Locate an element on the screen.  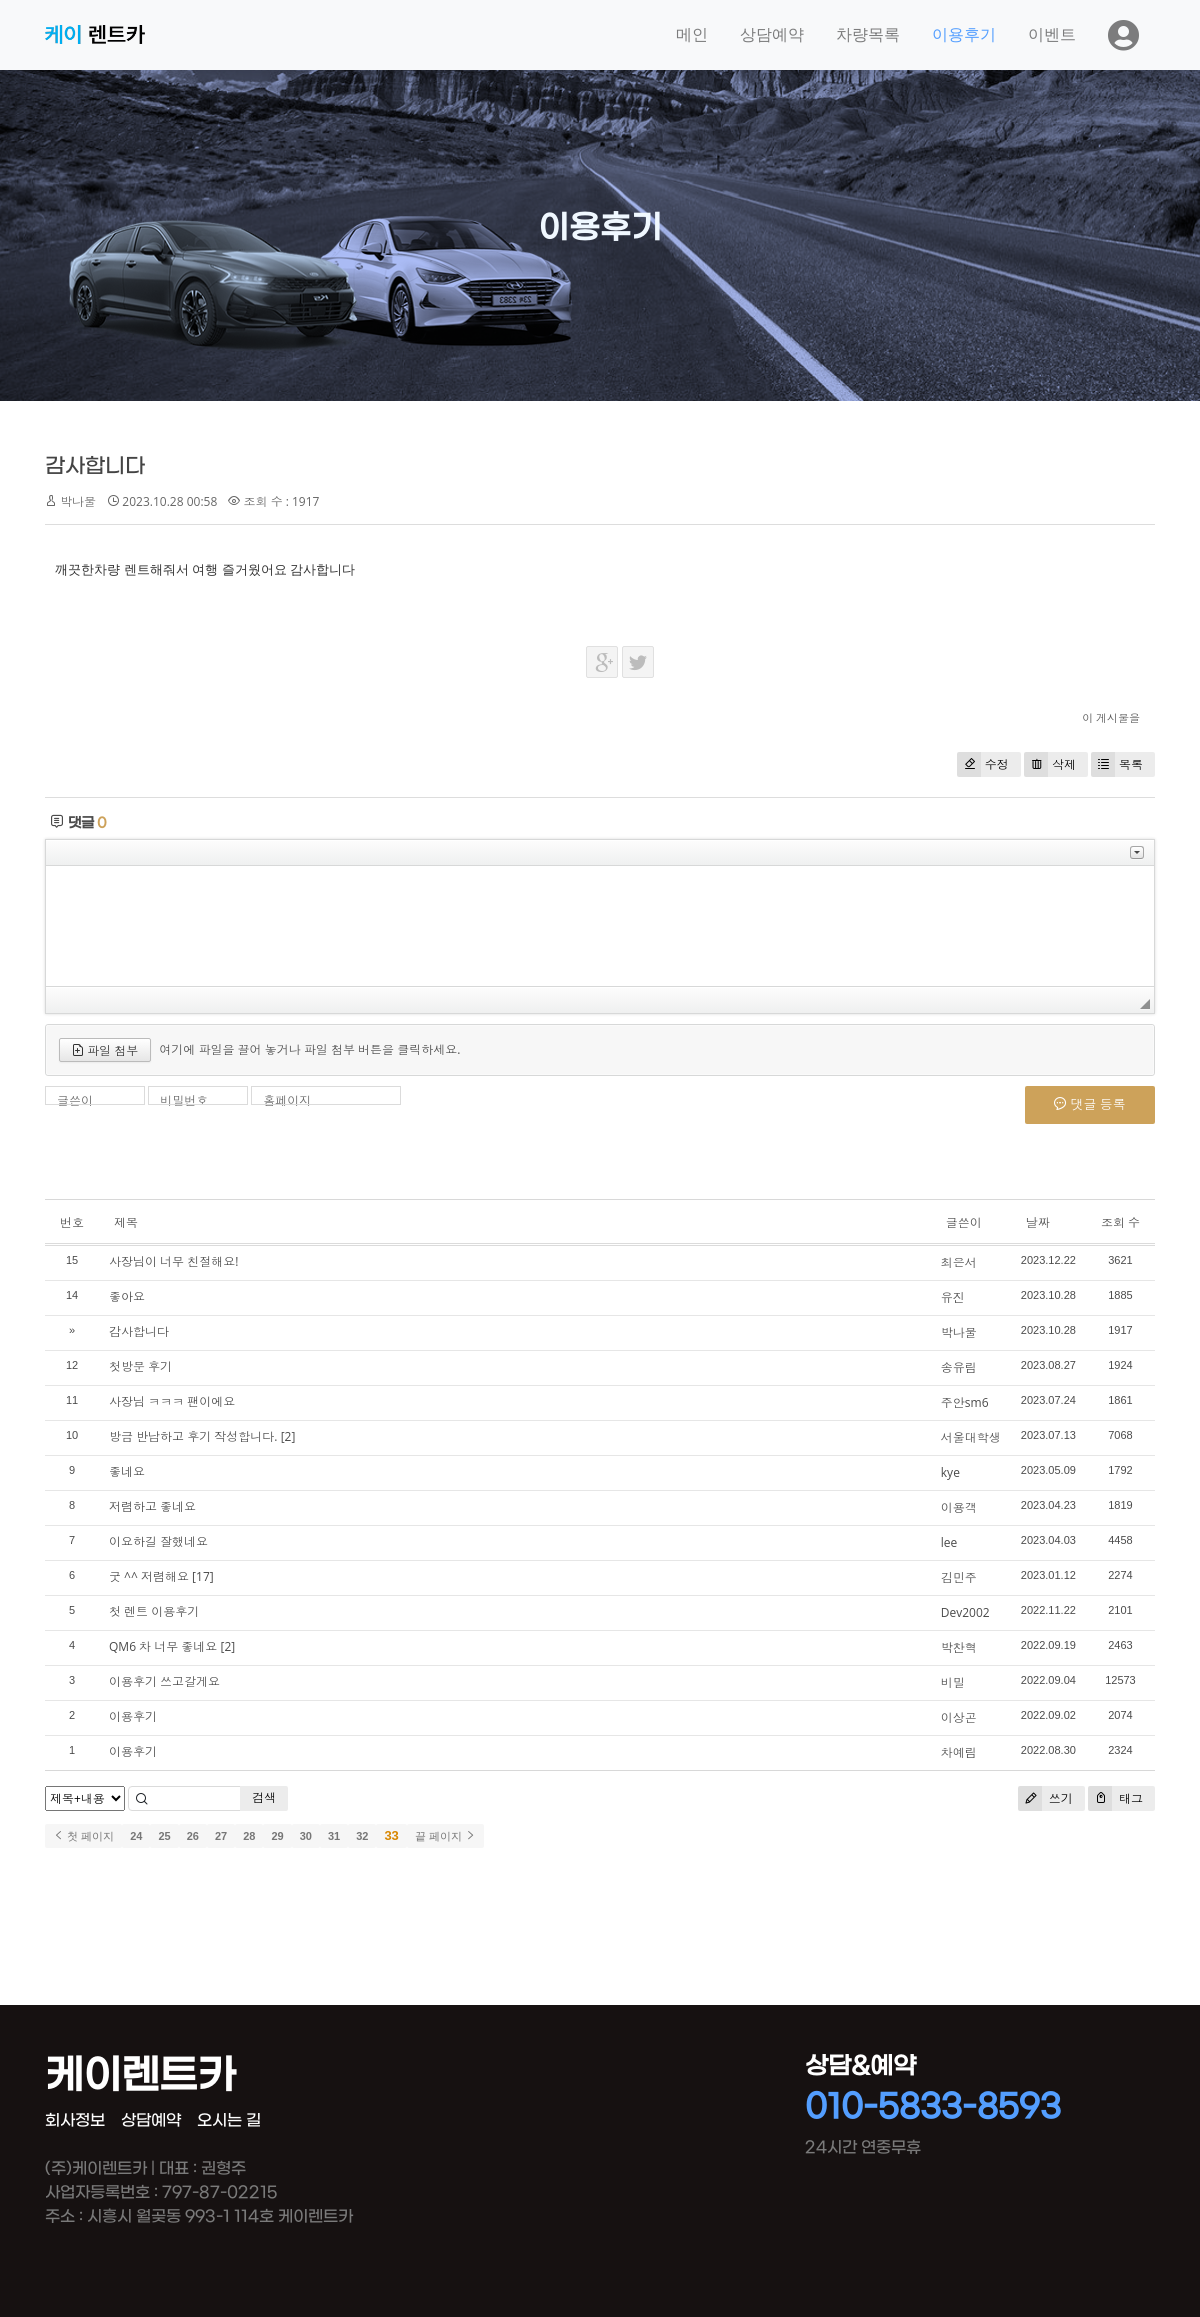
첫 렌트 이용후기 is located at coordinates (154, 1611).